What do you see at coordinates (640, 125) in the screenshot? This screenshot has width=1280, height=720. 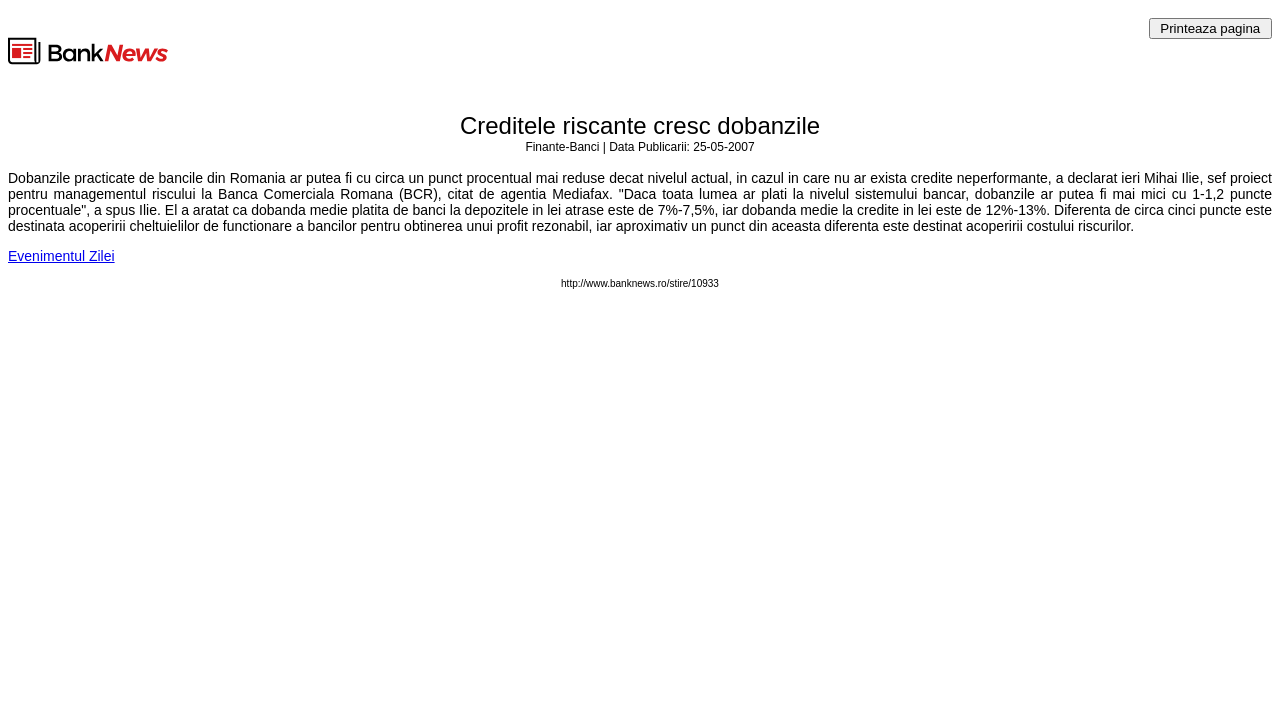 I see `Creditele riscante cresc dobanzile` at bounding box center [640, 125].